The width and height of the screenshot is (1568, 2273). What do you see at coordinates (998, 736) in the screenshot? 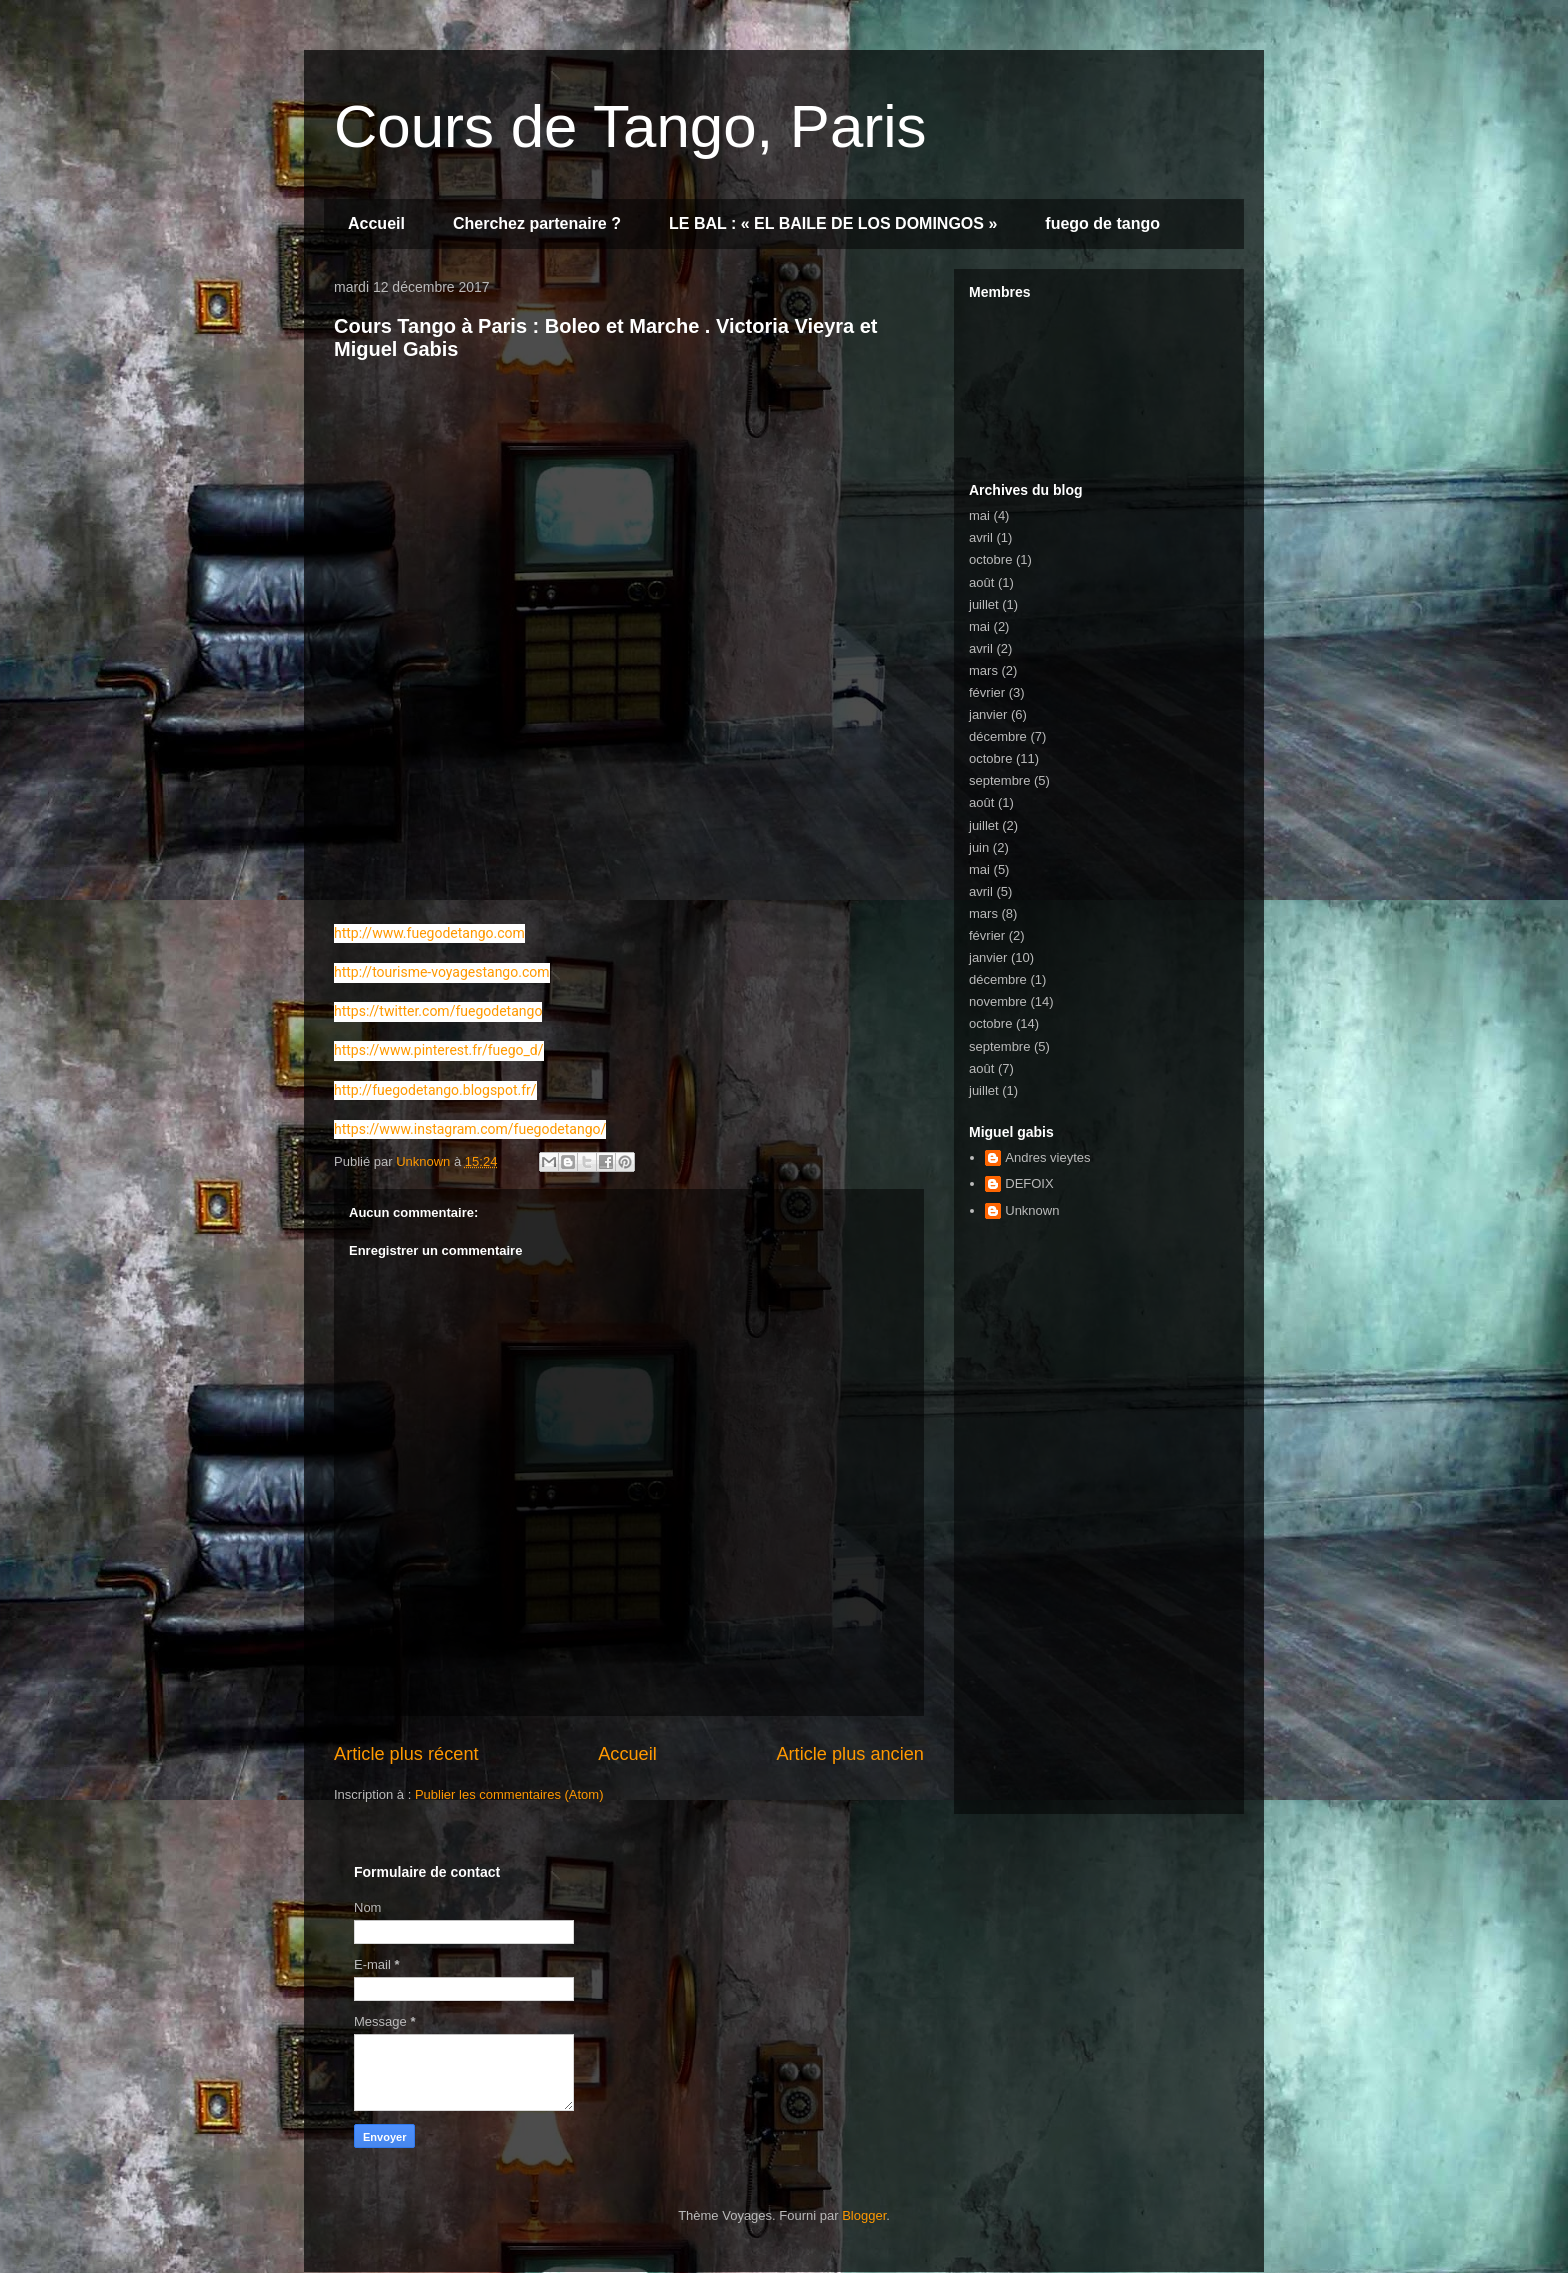
I see `décembre` at bounding box center [998, 736].